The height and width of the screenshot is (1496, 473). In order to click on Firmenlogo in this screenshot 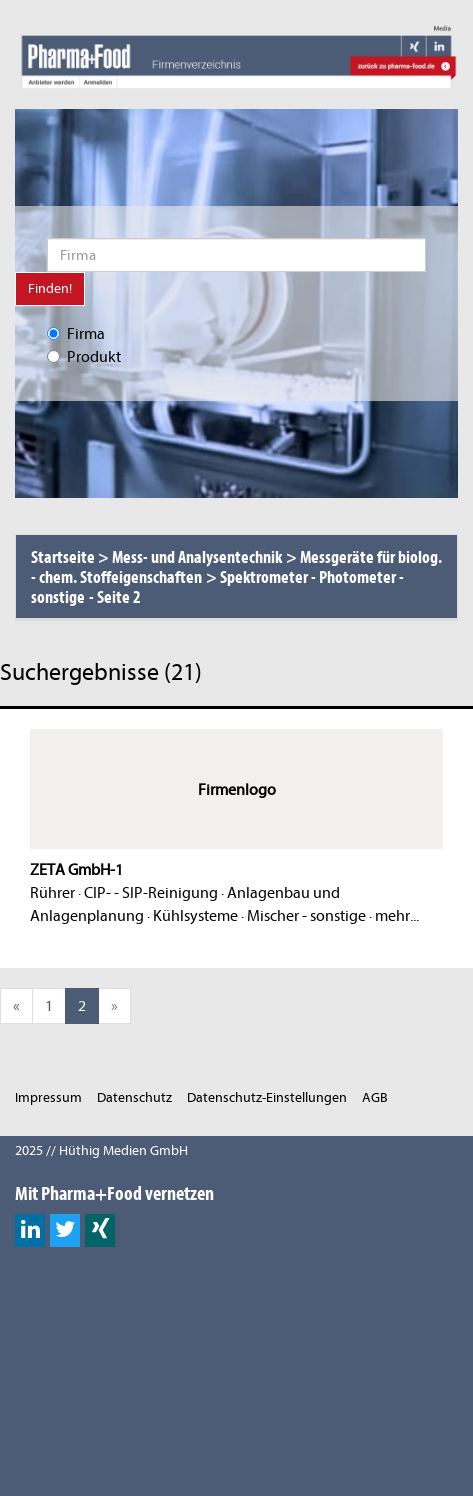, I will do `click(237, 790)`.